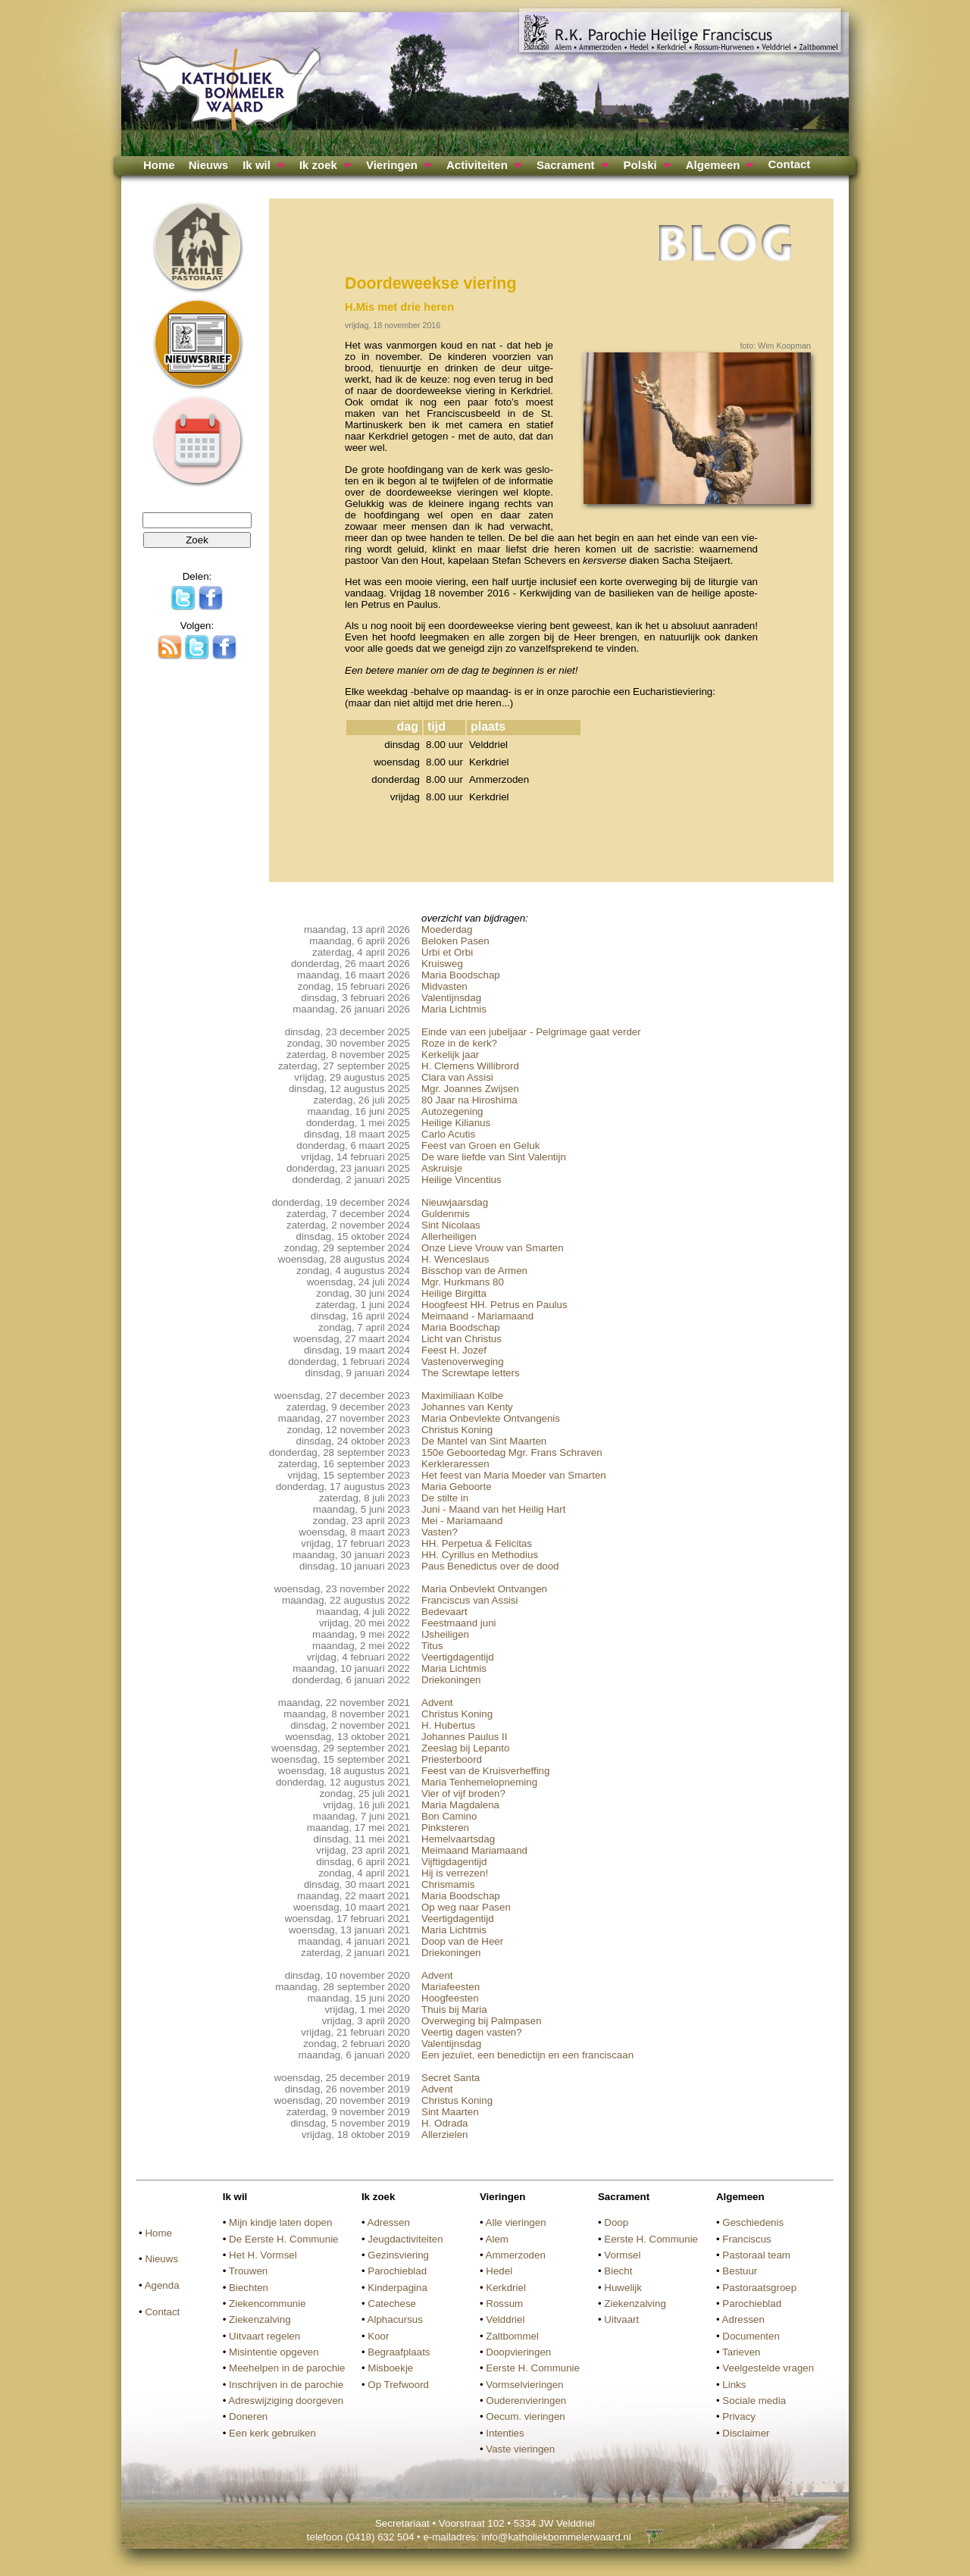  Describe the element at coordinates (471, 2032) in the screenshot. I see `Veertig dagen vasten?` at that location.